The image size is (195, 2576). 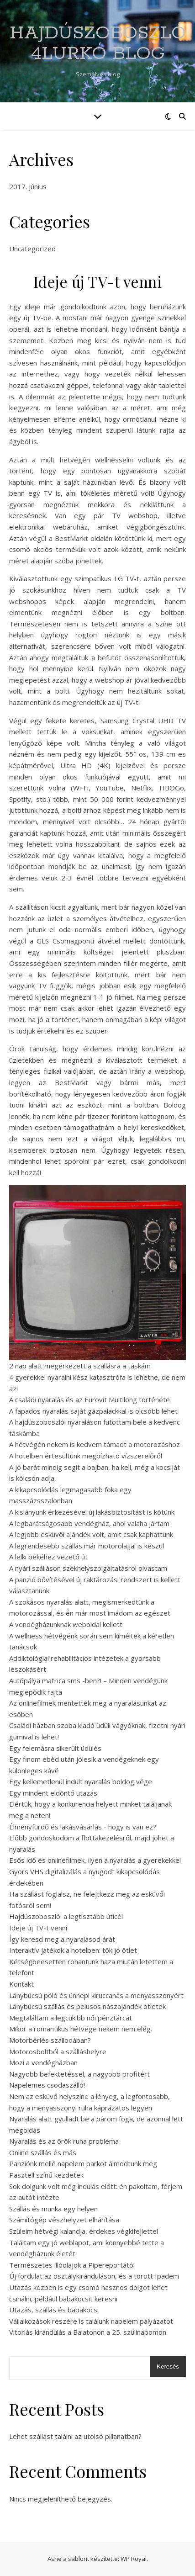 What do you see at coordinates (89, 1523) in the screenshot?
I see `A legbarátságosabb vendégház, ahol valaha jártam` at bounding box center [89, 1523].